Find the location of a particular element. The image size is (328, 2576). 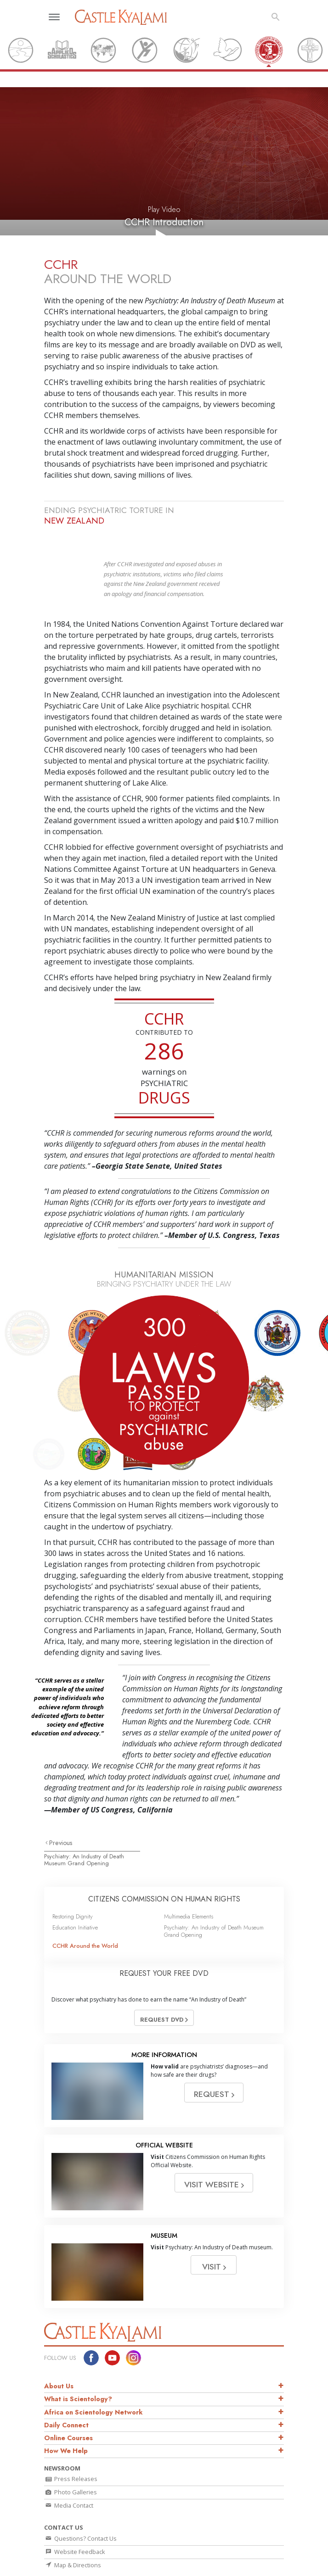

Daily Connect is located at coordinates (66, 2379).